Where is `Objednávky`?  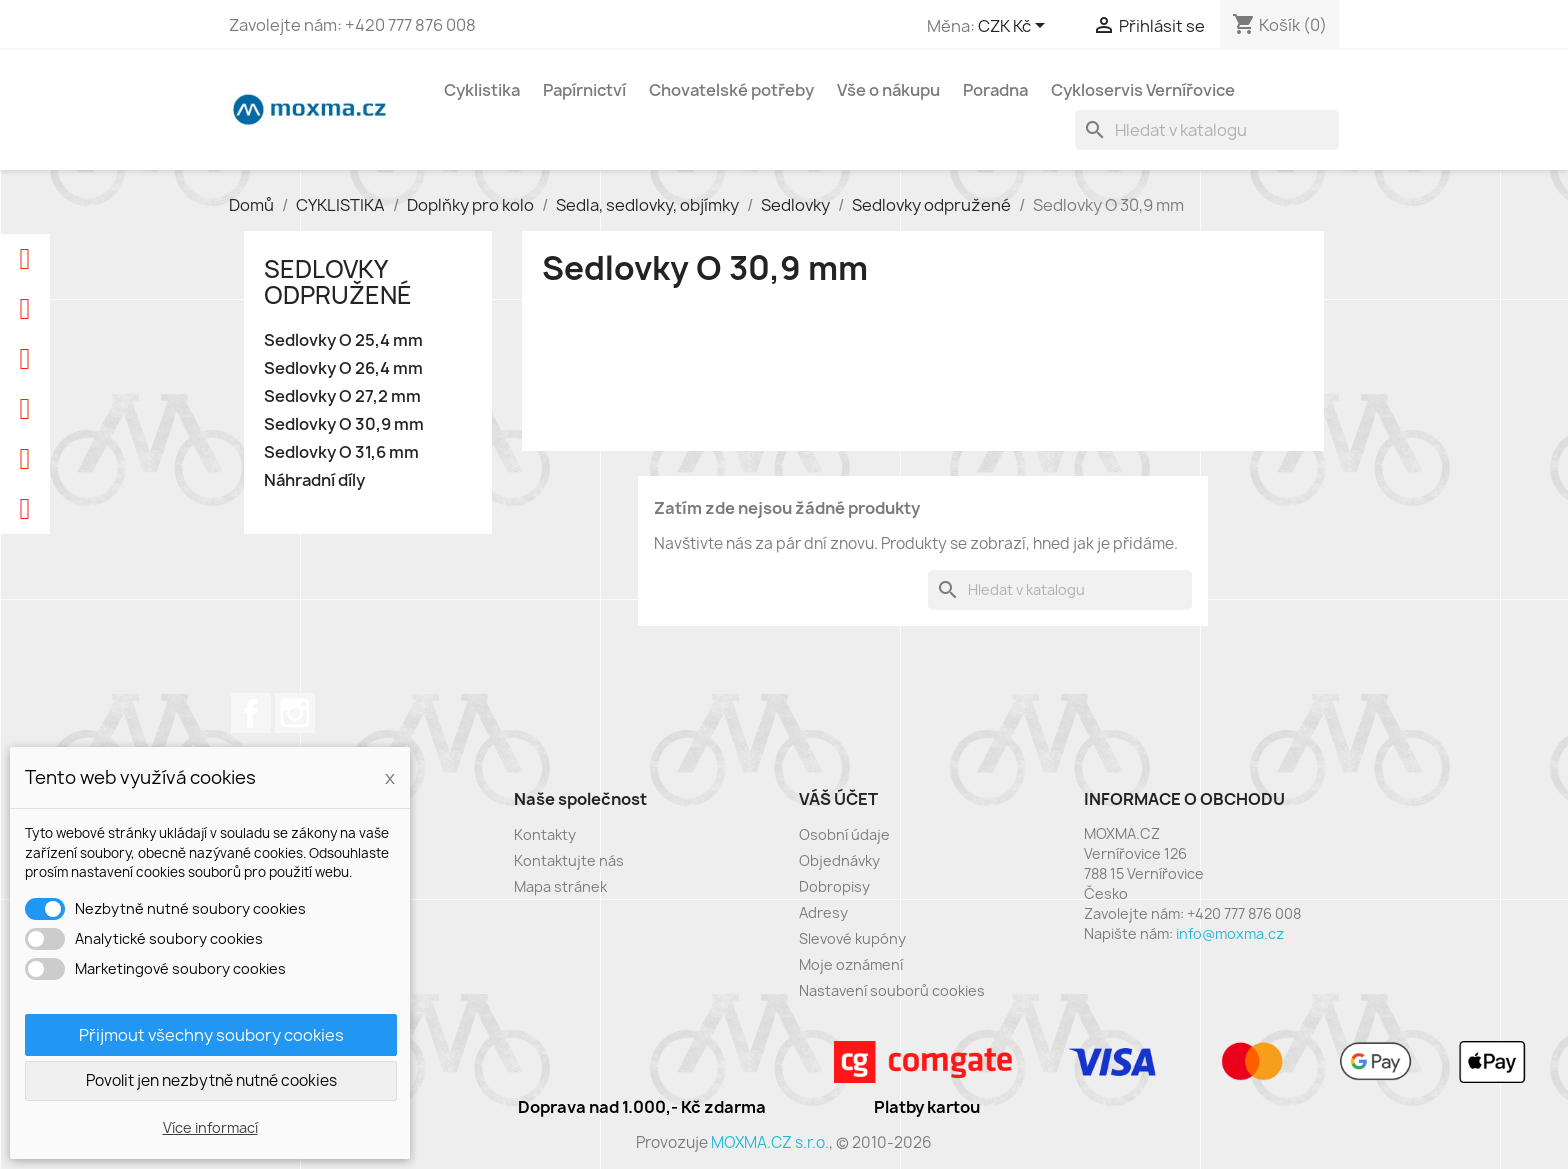 Objednávky is located at coordinates (839, 860).